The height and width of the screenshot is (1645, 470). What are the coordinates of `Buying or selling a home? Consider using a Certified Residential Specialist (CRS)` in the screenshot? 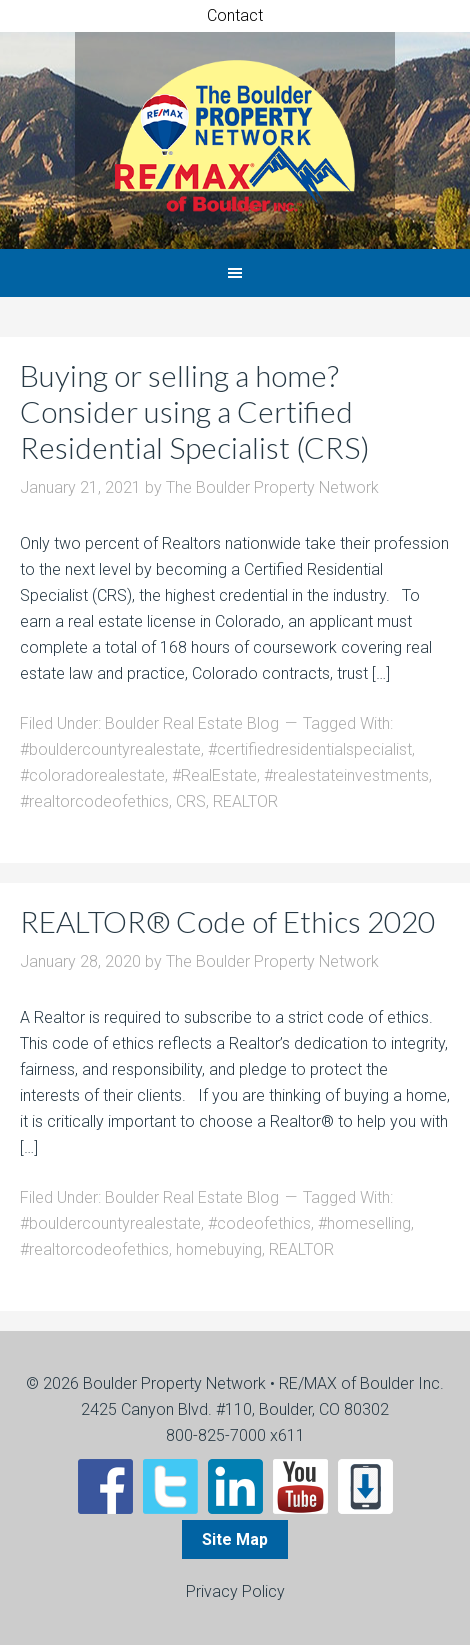 It's located at (195, 411).